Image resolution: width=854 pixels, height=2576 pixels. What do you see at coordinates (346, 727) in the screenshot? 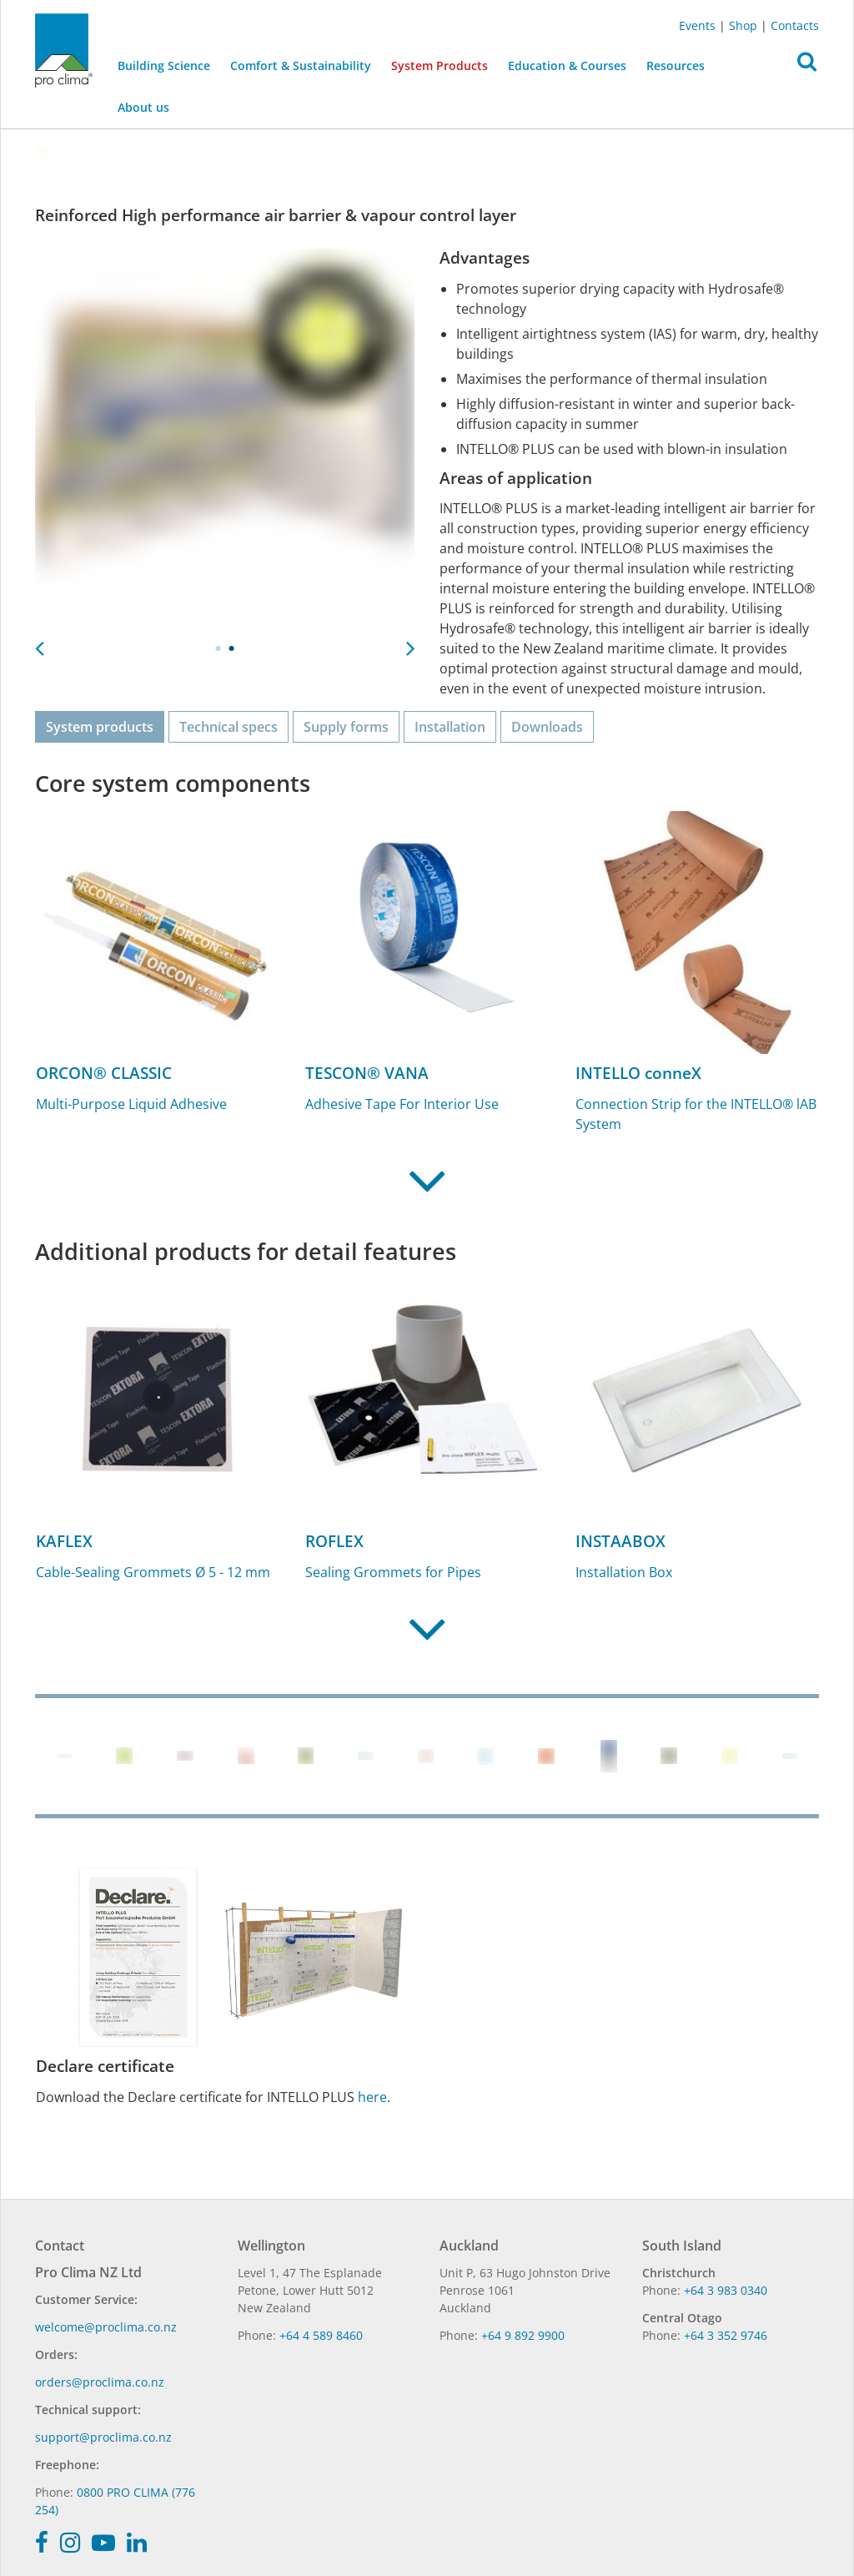
I see `Supply forms` at bounding box center [346, 727].